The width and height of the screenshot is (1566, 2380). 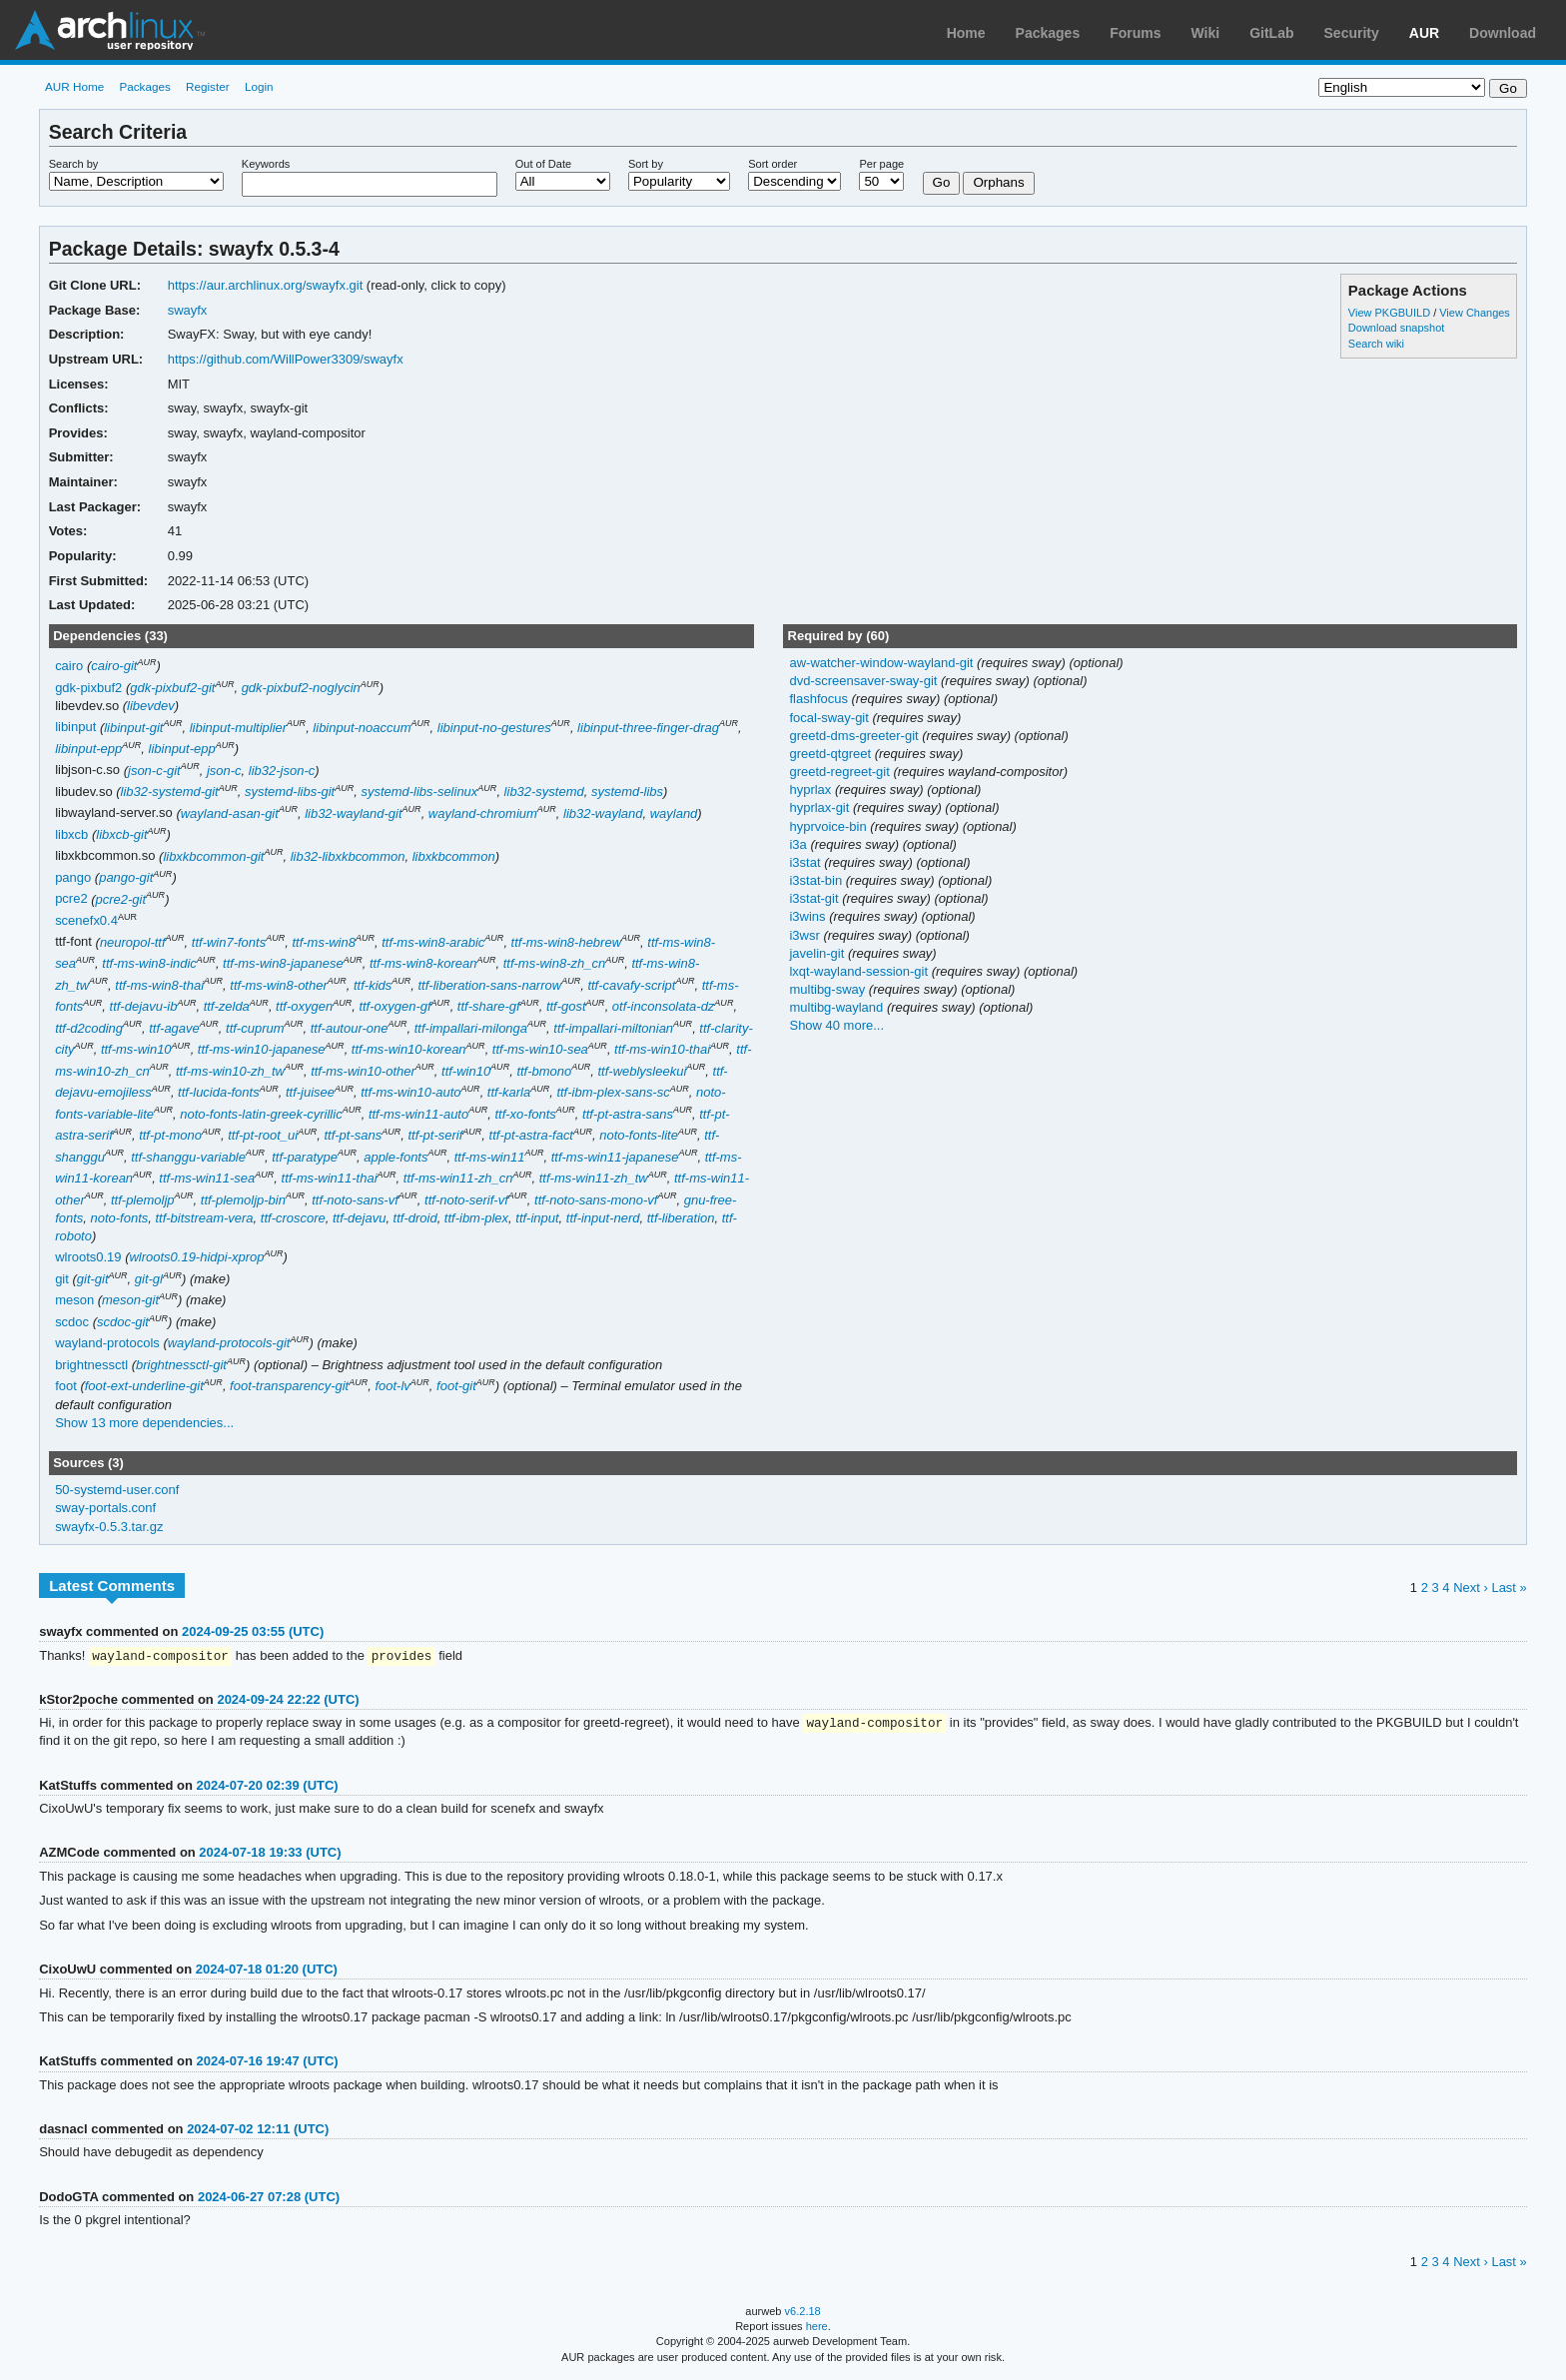 I want to click on systemd-libs-git, so click(x=290, y=791).